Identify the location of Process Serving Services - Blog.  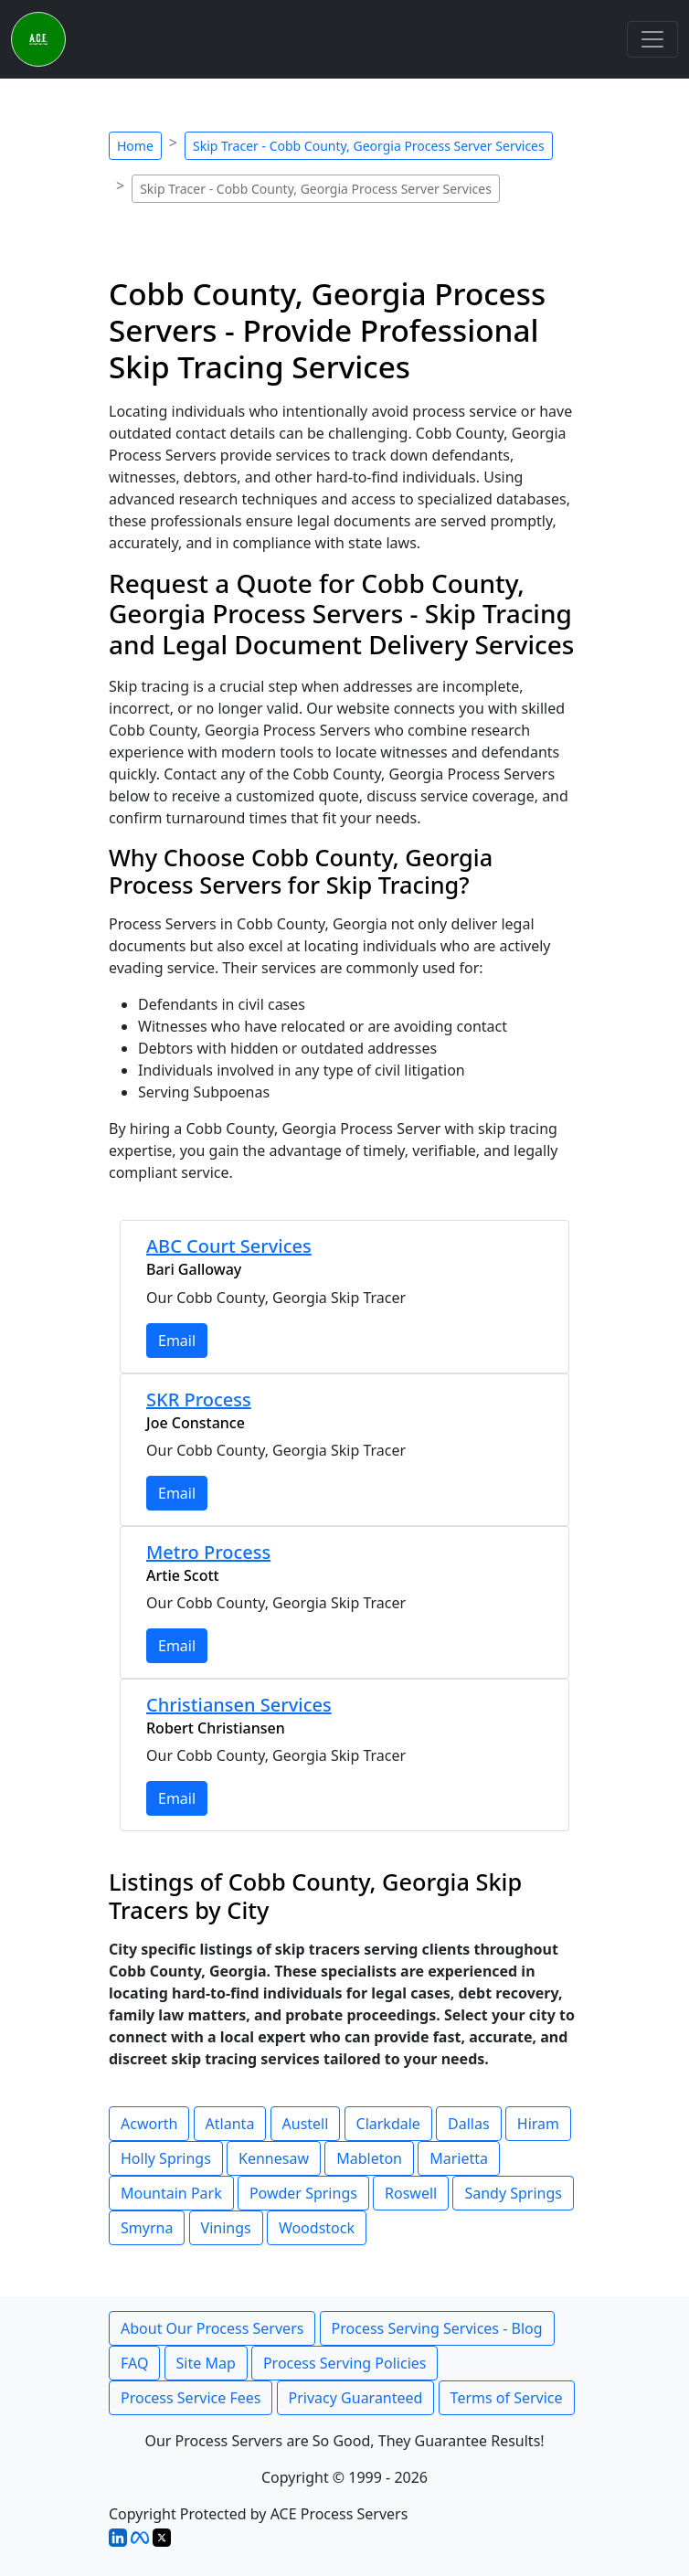
(437, 2328).